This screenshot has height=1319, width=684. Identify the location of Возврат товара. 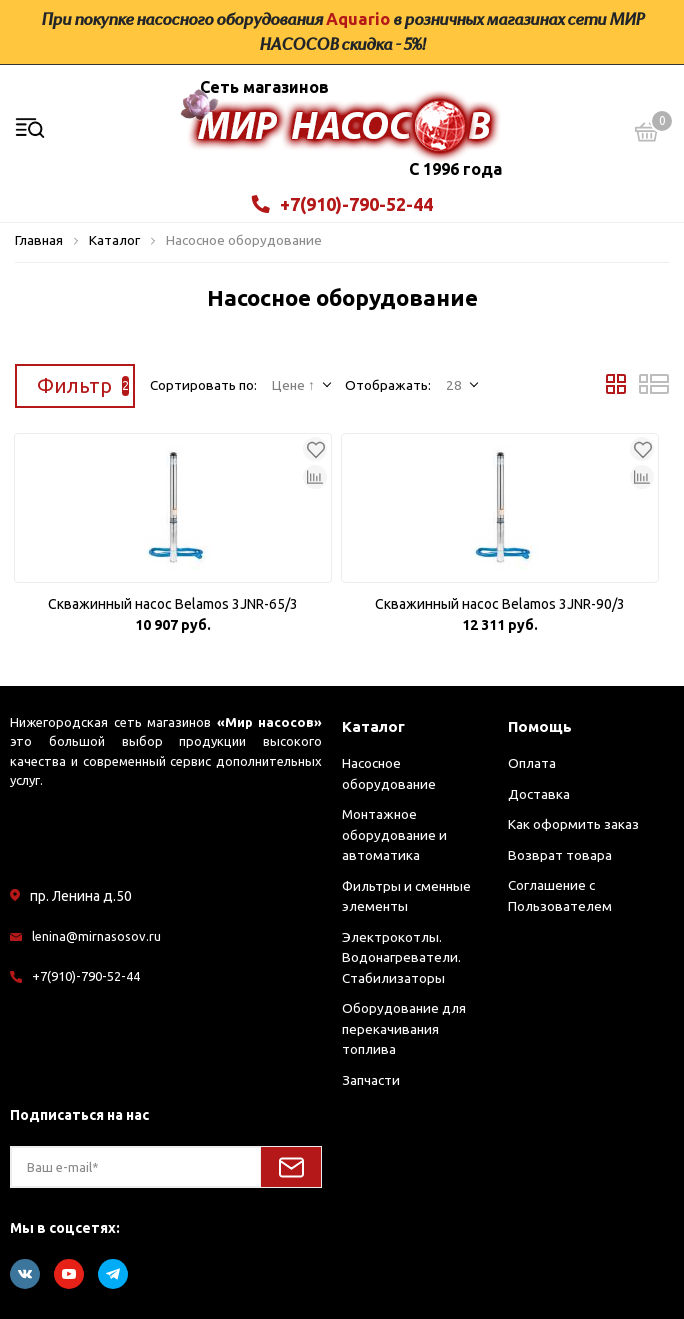
(560, 855).